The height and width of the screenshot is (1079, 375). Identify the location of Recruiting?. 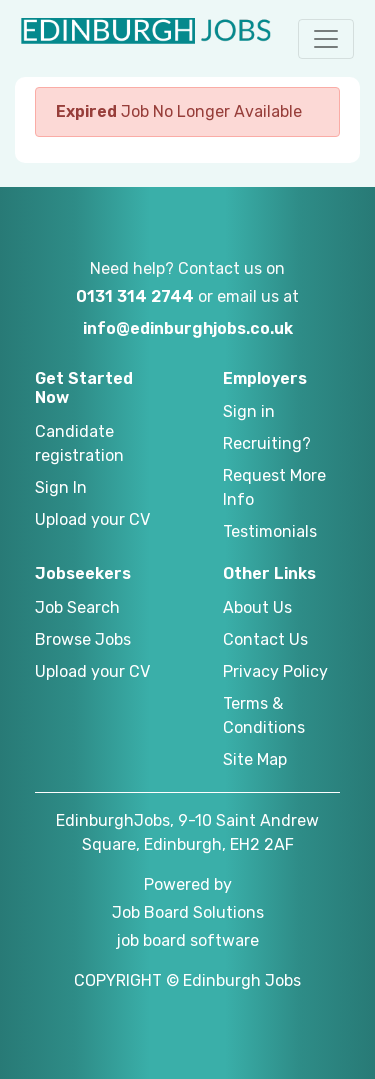
(267, 443).